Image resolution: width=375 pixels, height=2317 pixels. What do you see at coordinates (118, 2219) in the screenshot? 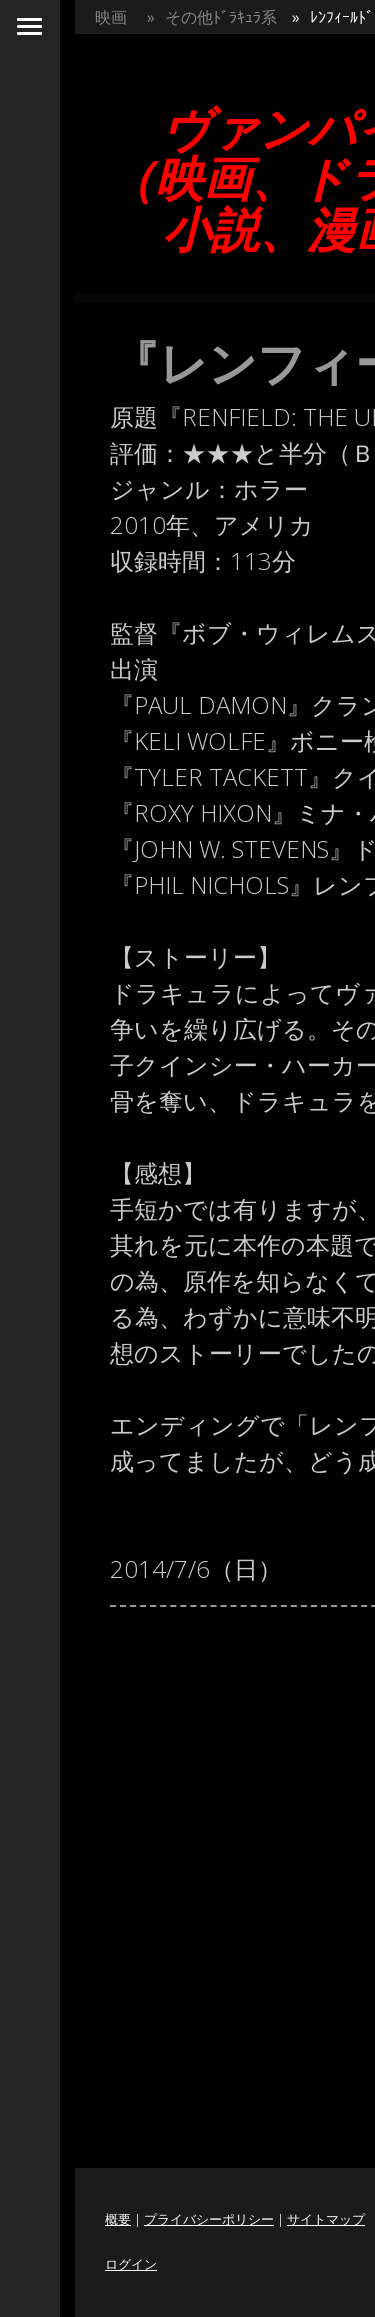
I see `概要` at bounding box center [118, 2219].